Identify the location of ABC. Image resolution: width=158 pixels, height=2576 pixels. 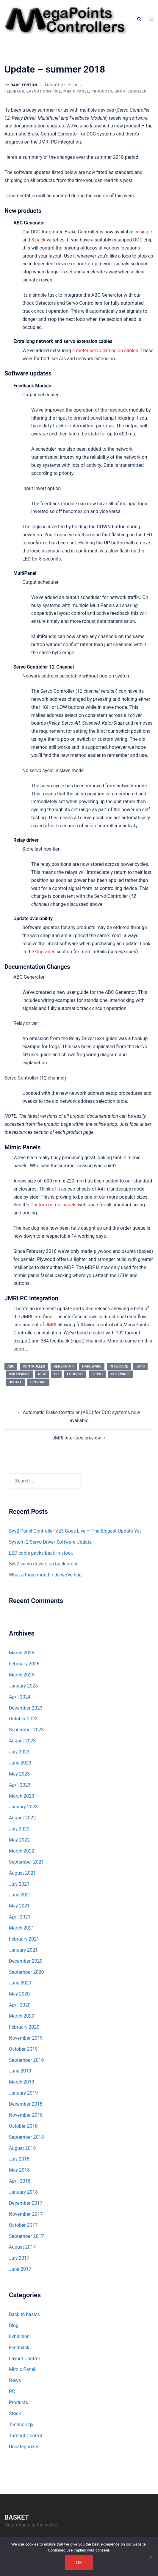
(10, 1366).